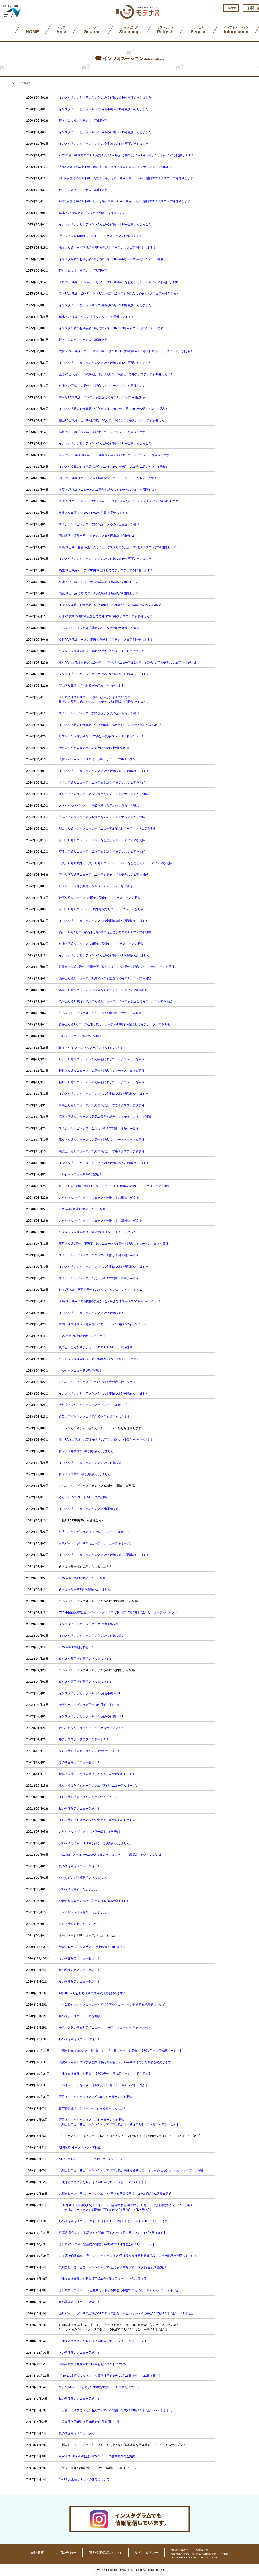 This screenshot has width=259, height=2576. What do you see at coordinates (100, 1197) in the screenshot?
I see `スペシャルトピックス「スタッフイチ推し！九州編」が登場！` at bounding box center [100, 1197].